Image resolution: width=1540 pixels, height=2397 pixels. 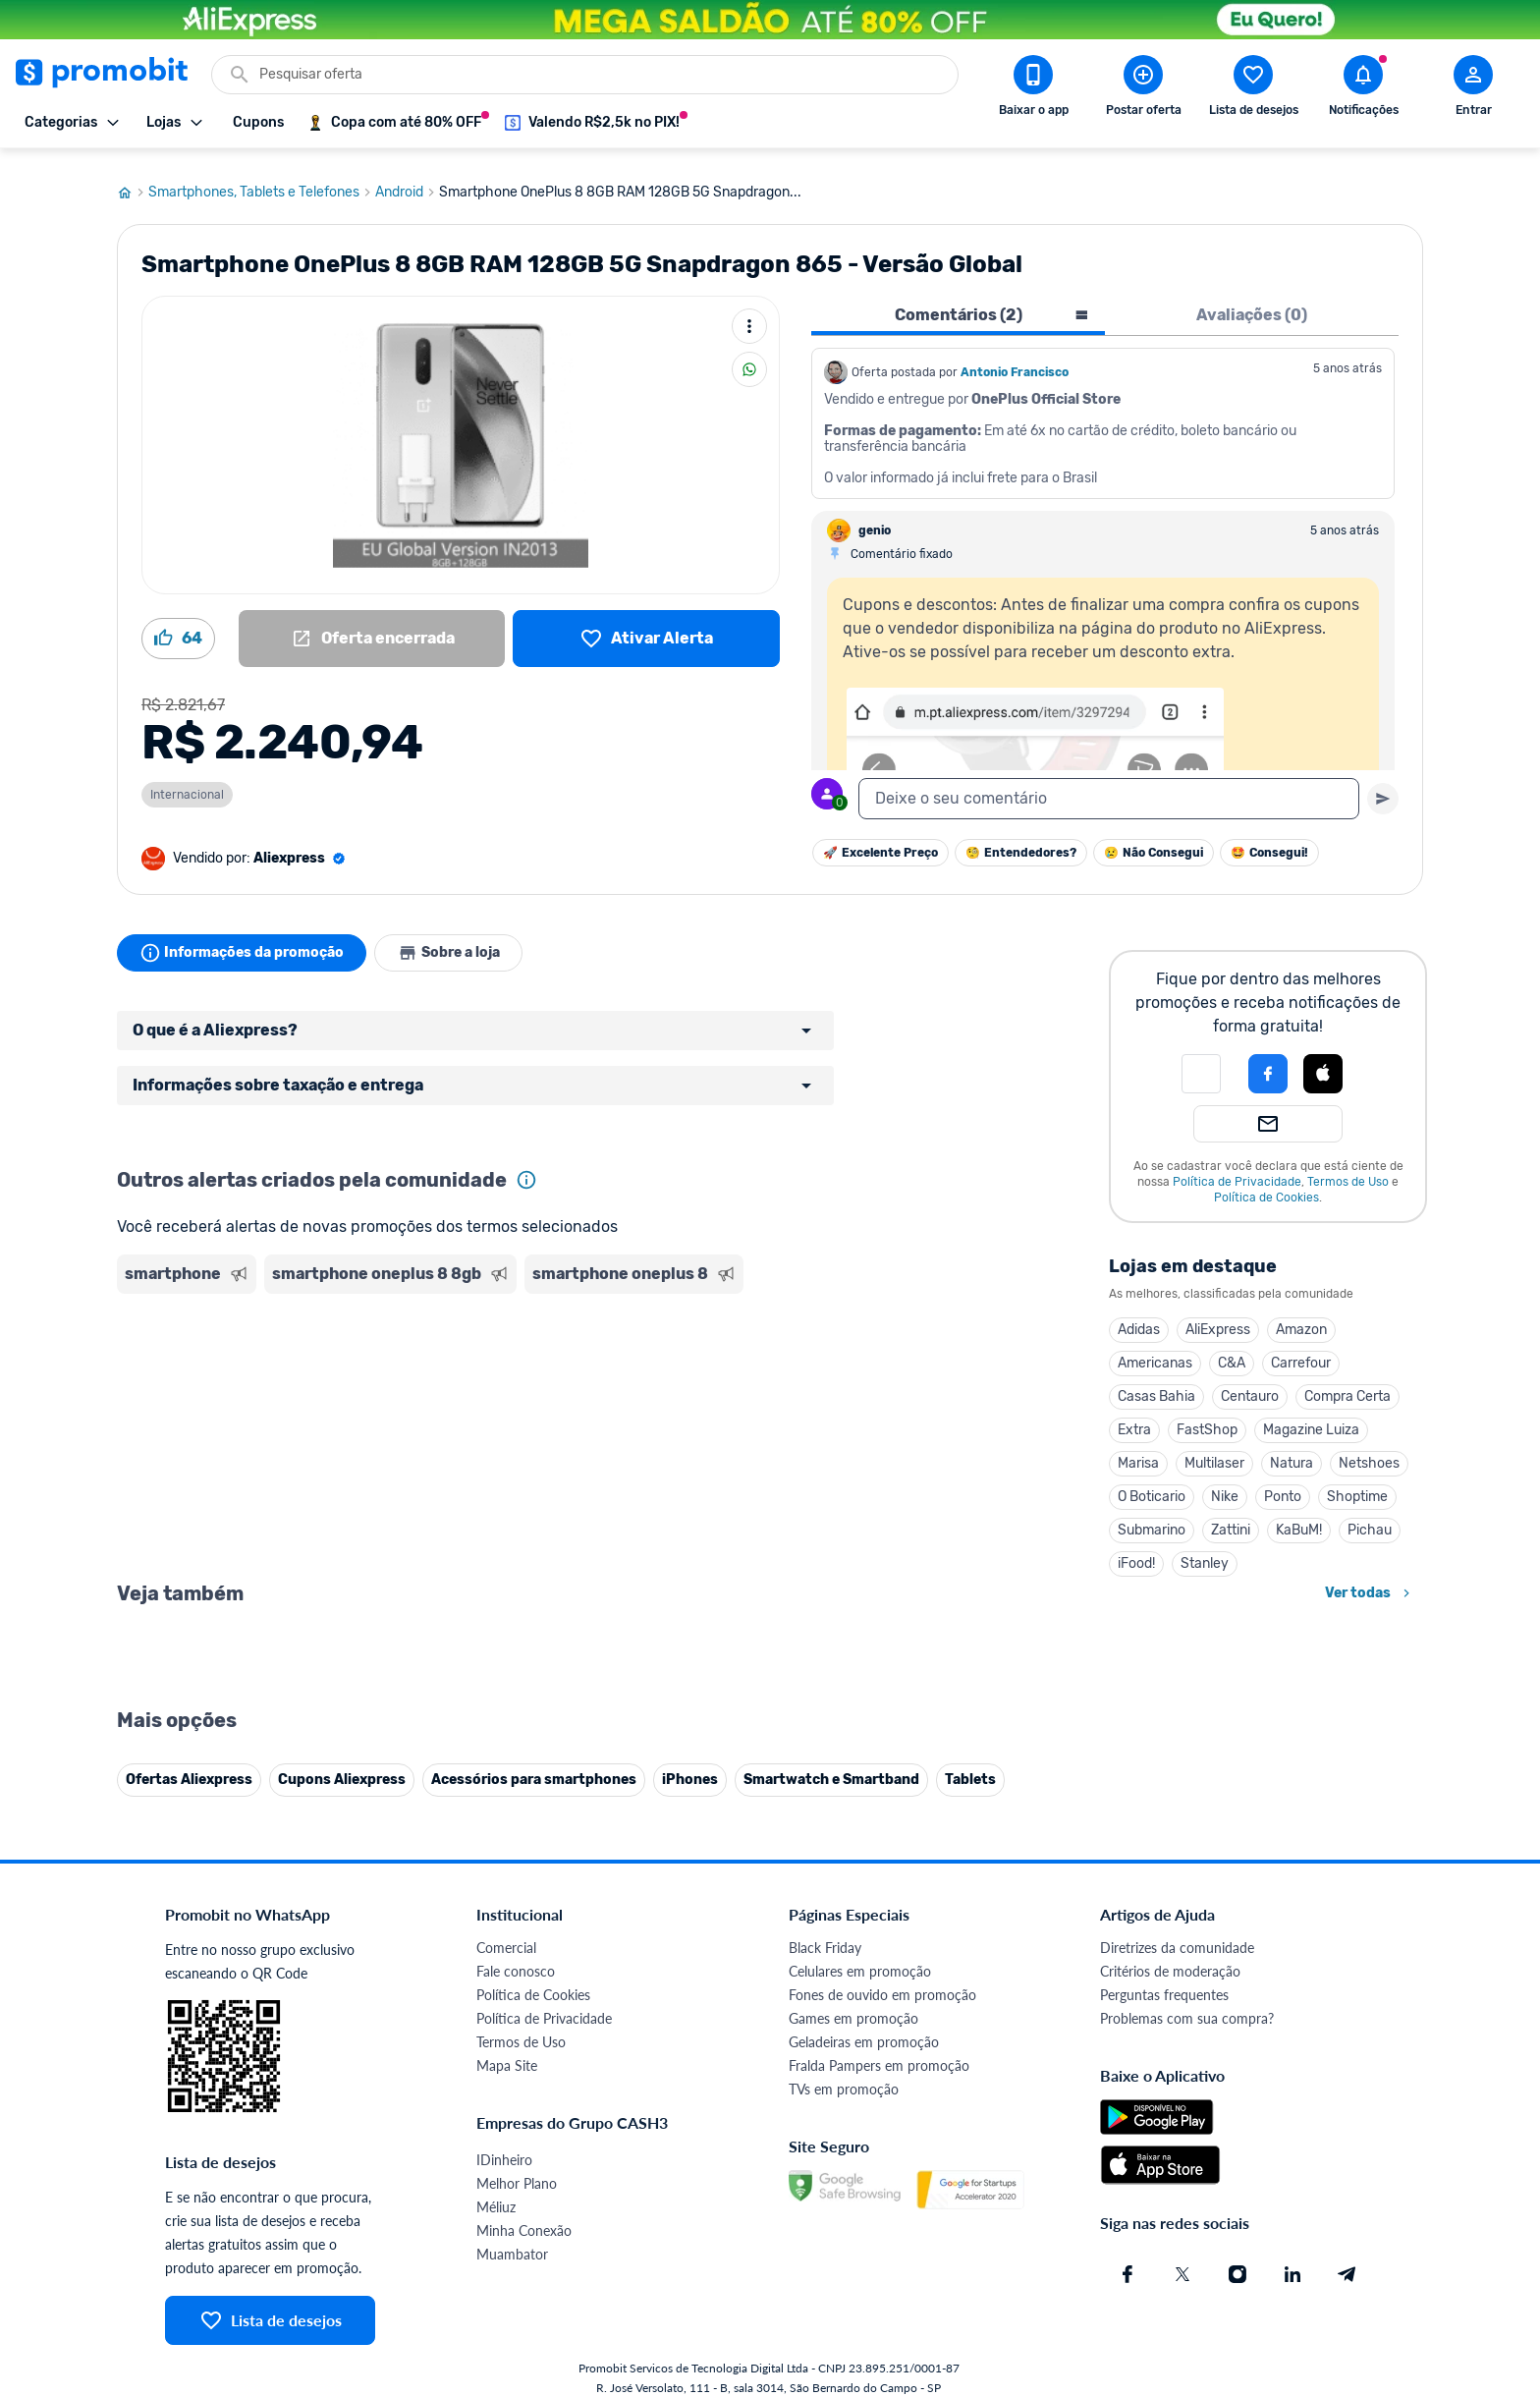 I want to click on Zattini, so click(x=1230, y=1517).